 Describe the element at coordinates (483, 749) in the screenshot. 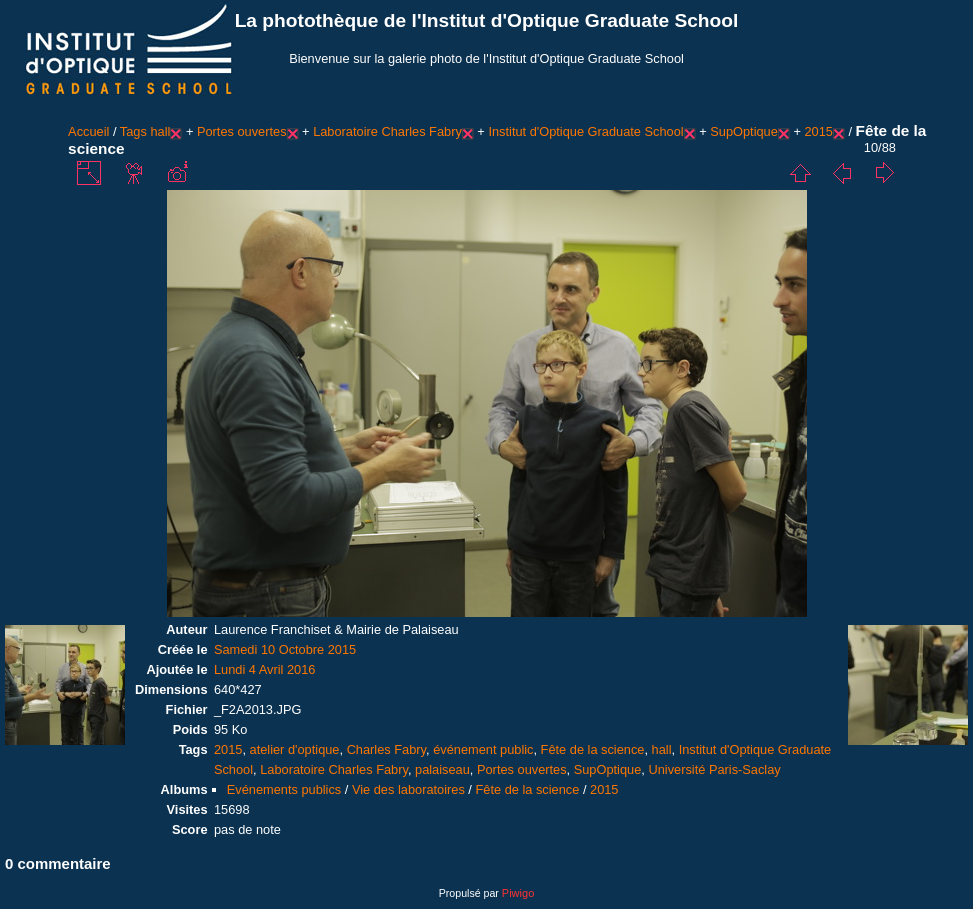

I see `événement public` at that location.